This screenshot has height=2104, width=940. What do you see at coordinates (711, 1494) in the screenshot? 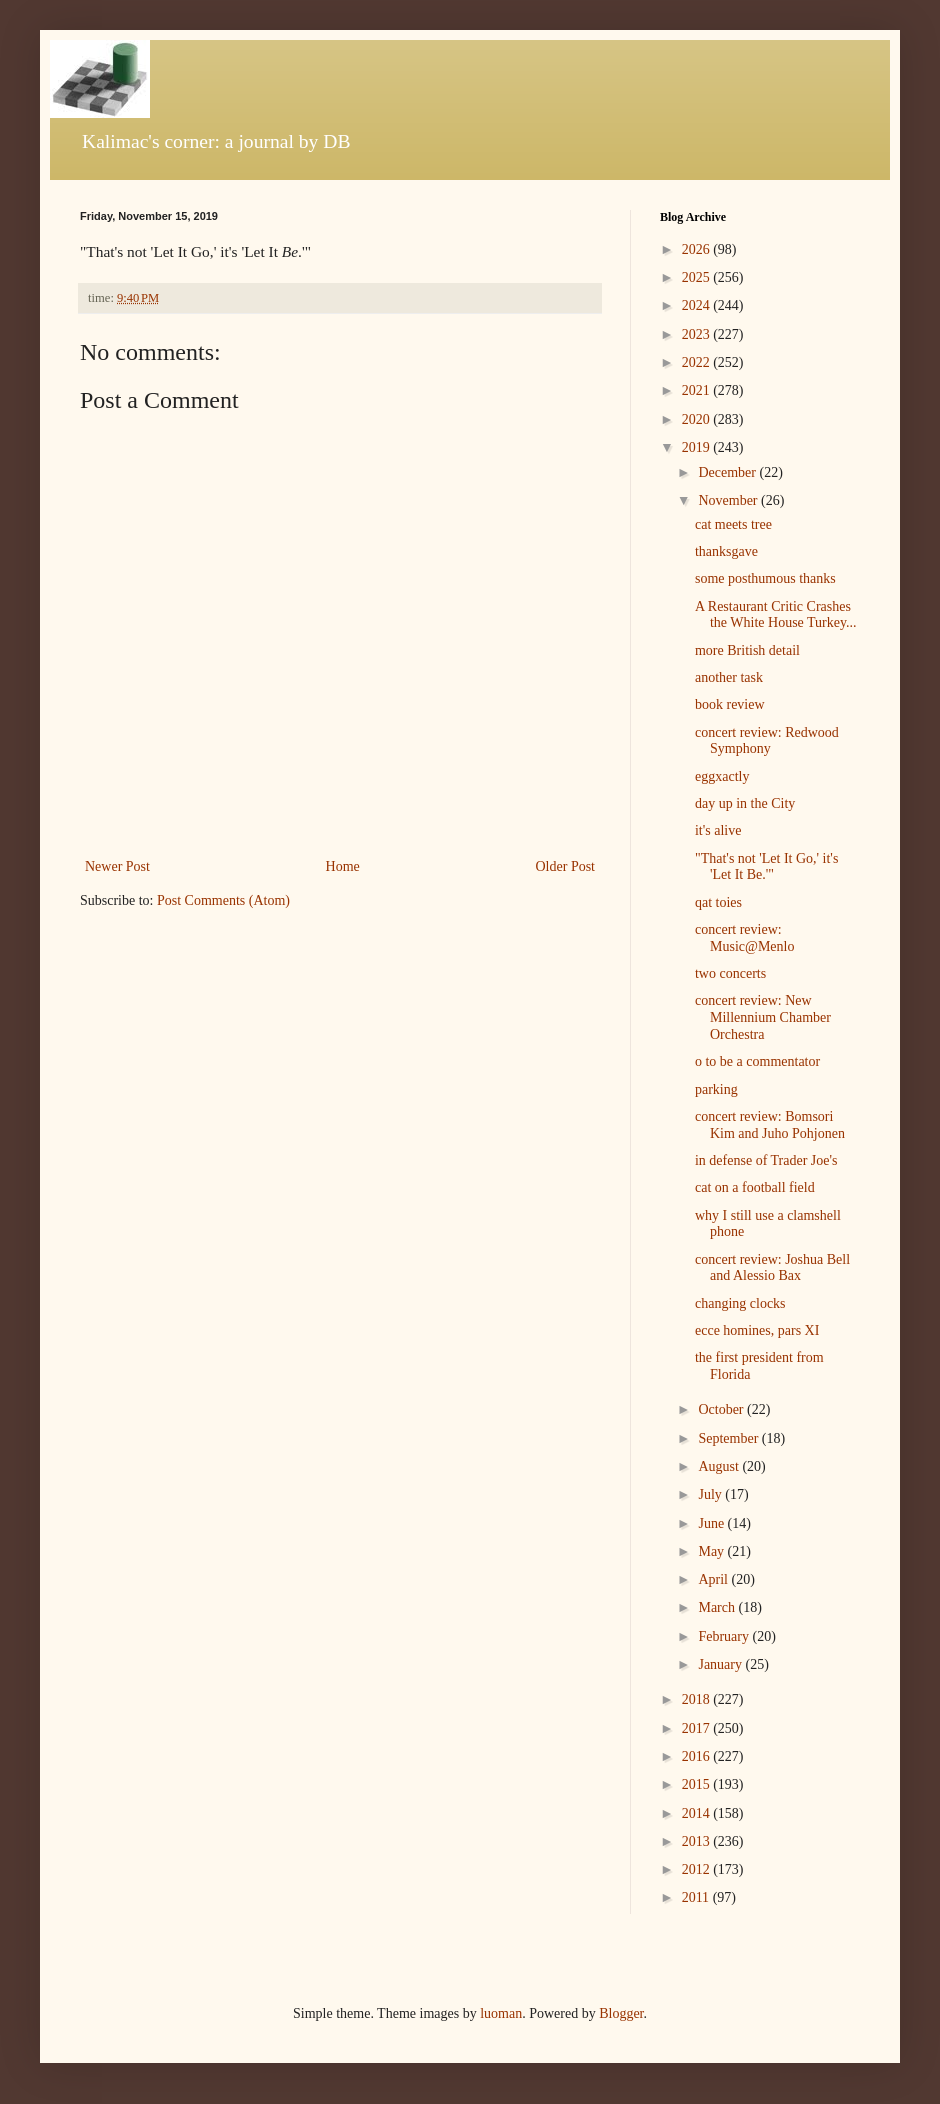
I see `July` at bounding box center [711, 1494].